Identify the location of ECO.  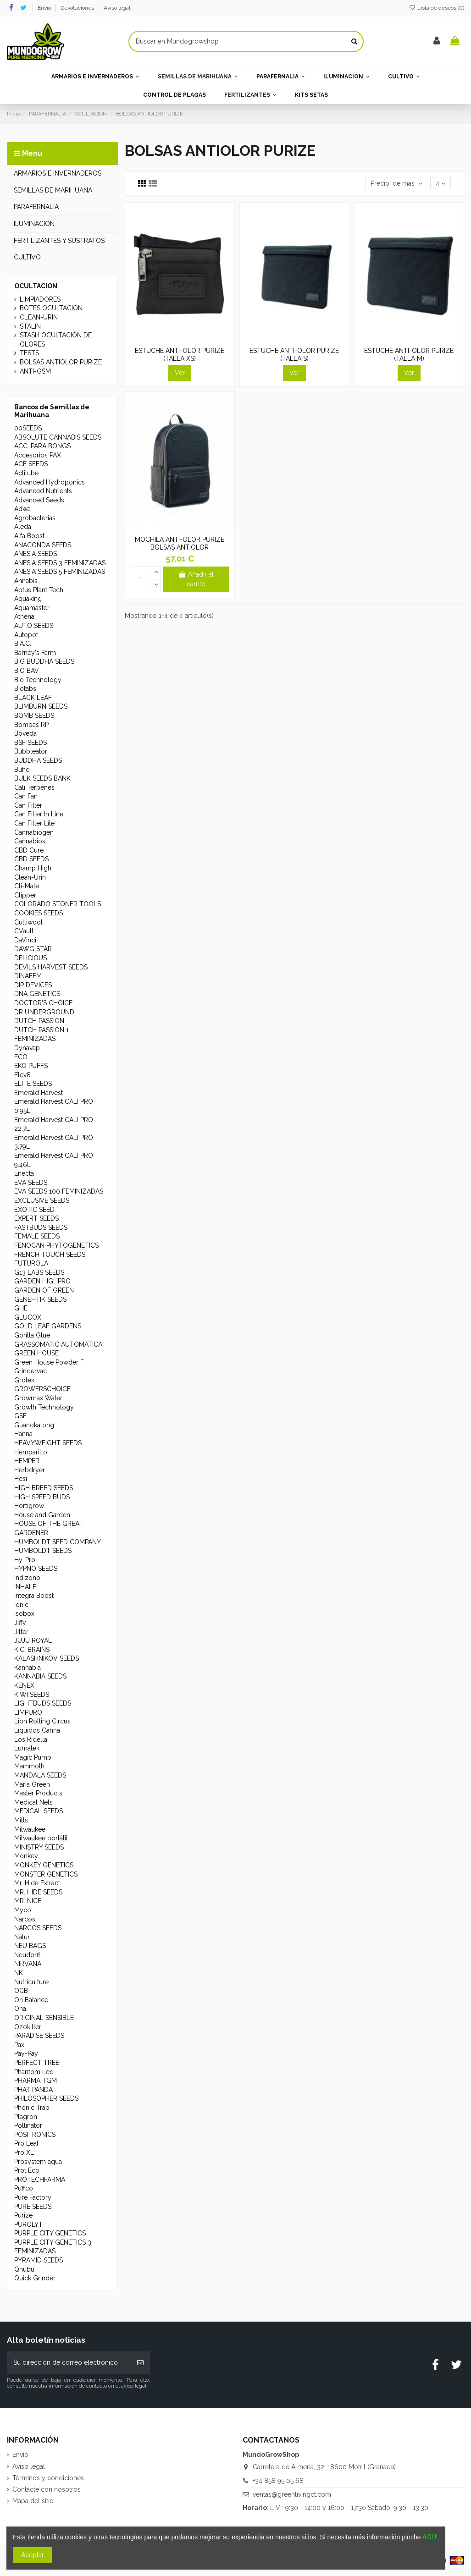
(21, 1057).